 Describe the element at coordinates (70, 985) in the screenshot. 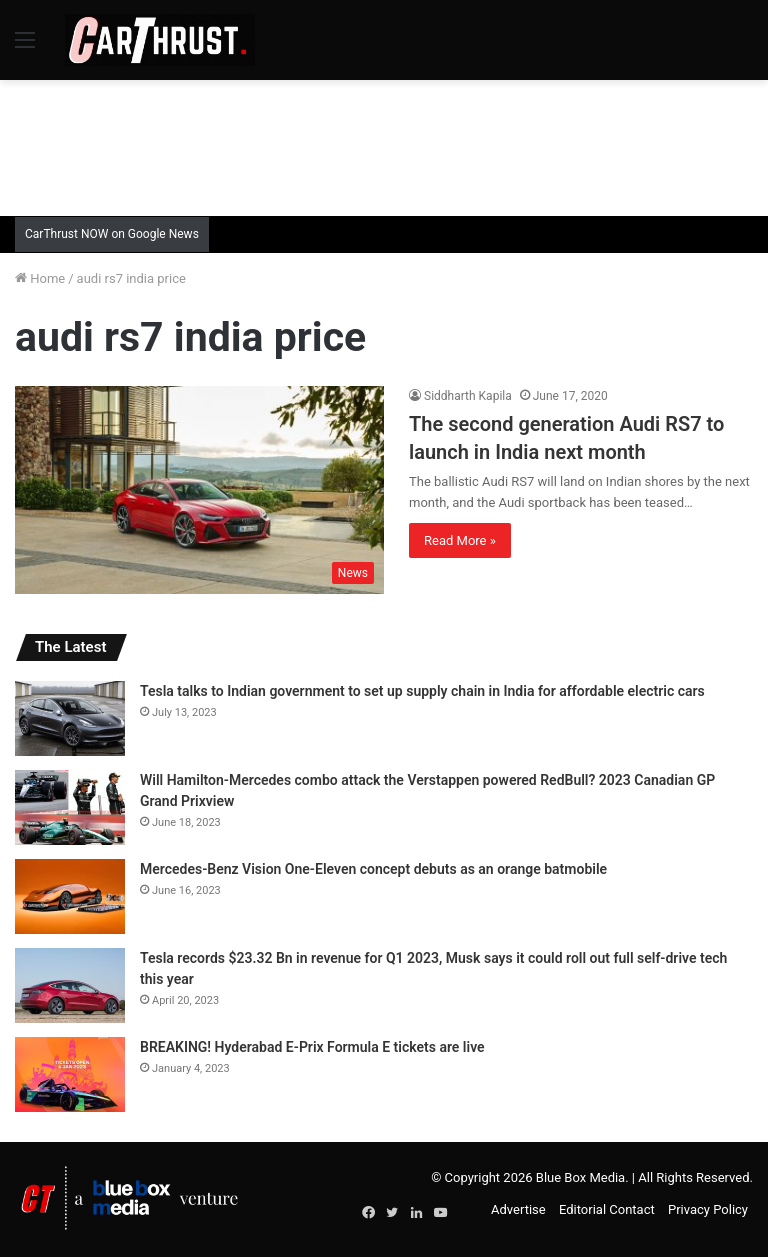

I see `[Tesla records $23.32 Bn in revenue for Q1 2023, Musk says it could roll out full self-drive tech this year]` at that location.